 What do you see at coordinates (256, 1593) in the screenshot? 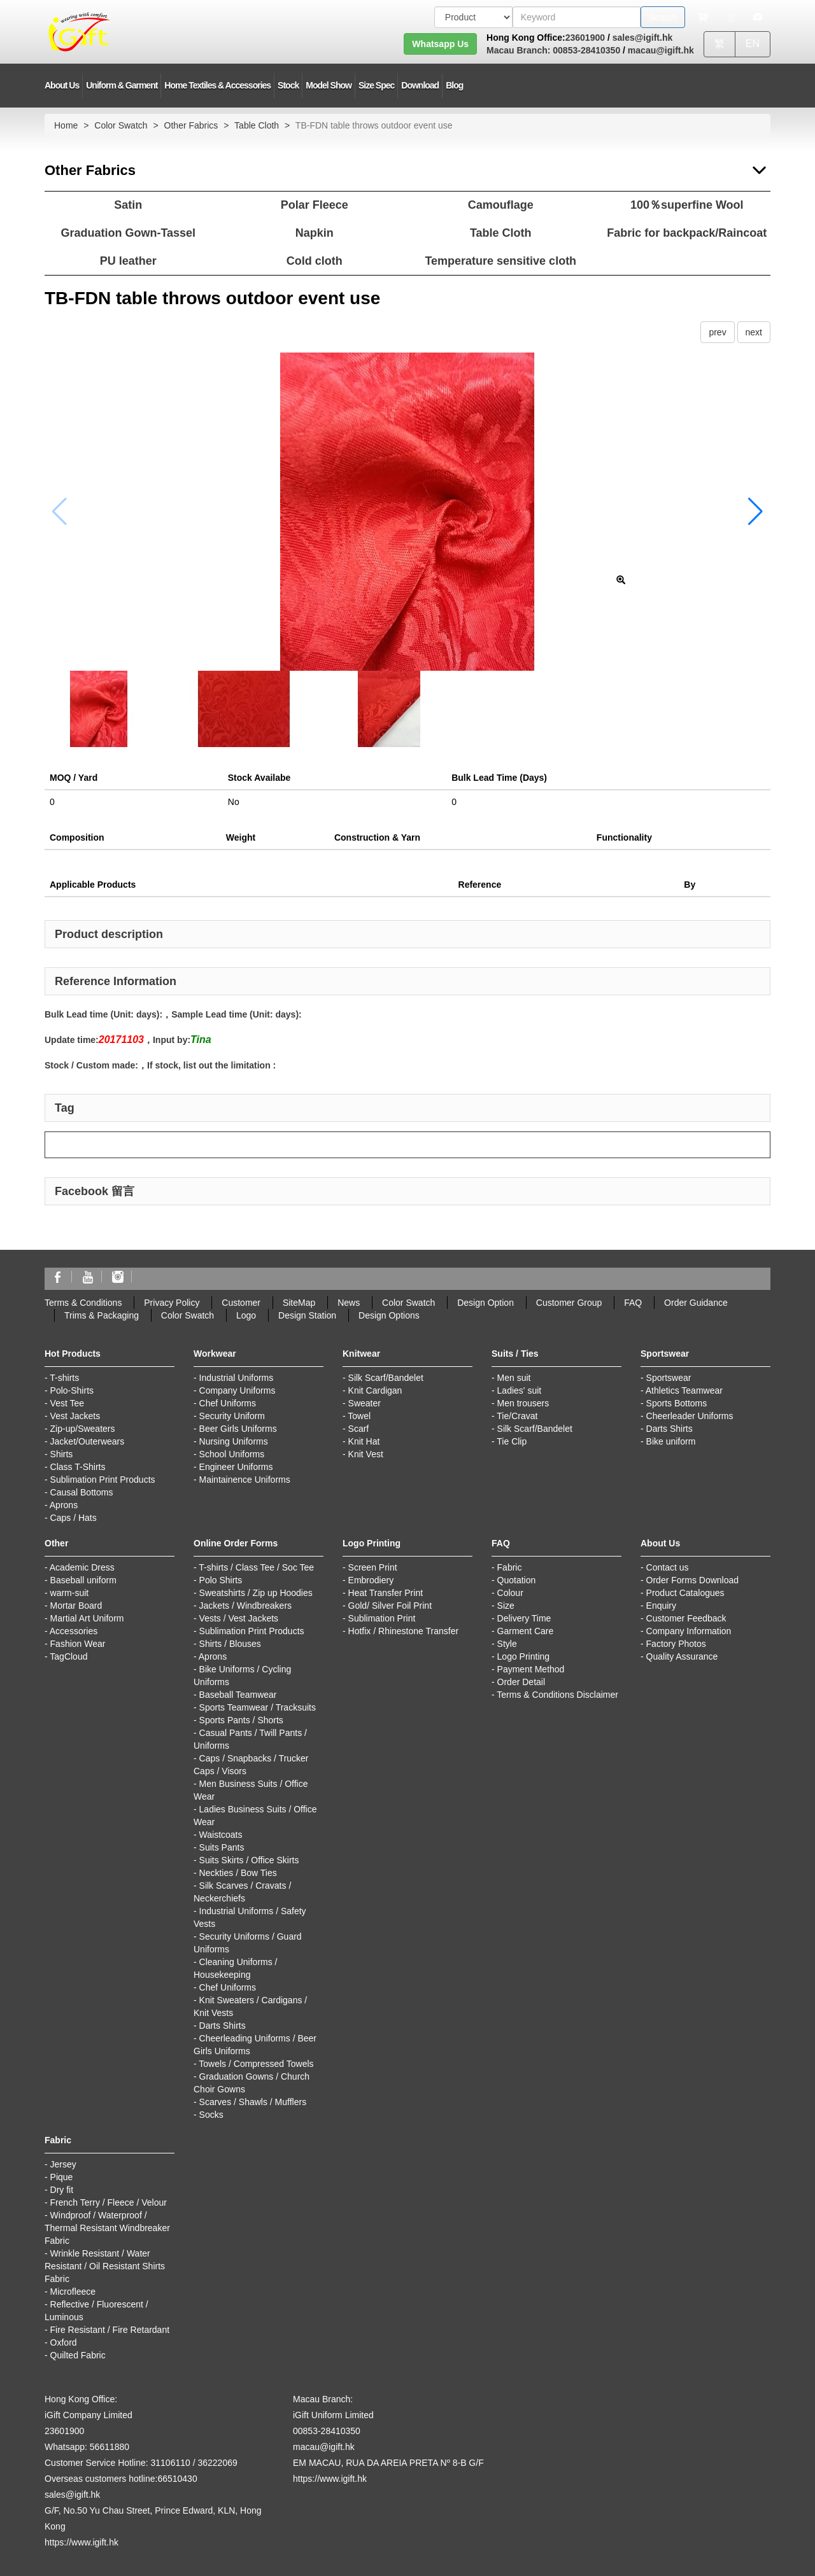
I see `Sweatshirts / Zip up Hoodies` at bounding box center [256, 1593].